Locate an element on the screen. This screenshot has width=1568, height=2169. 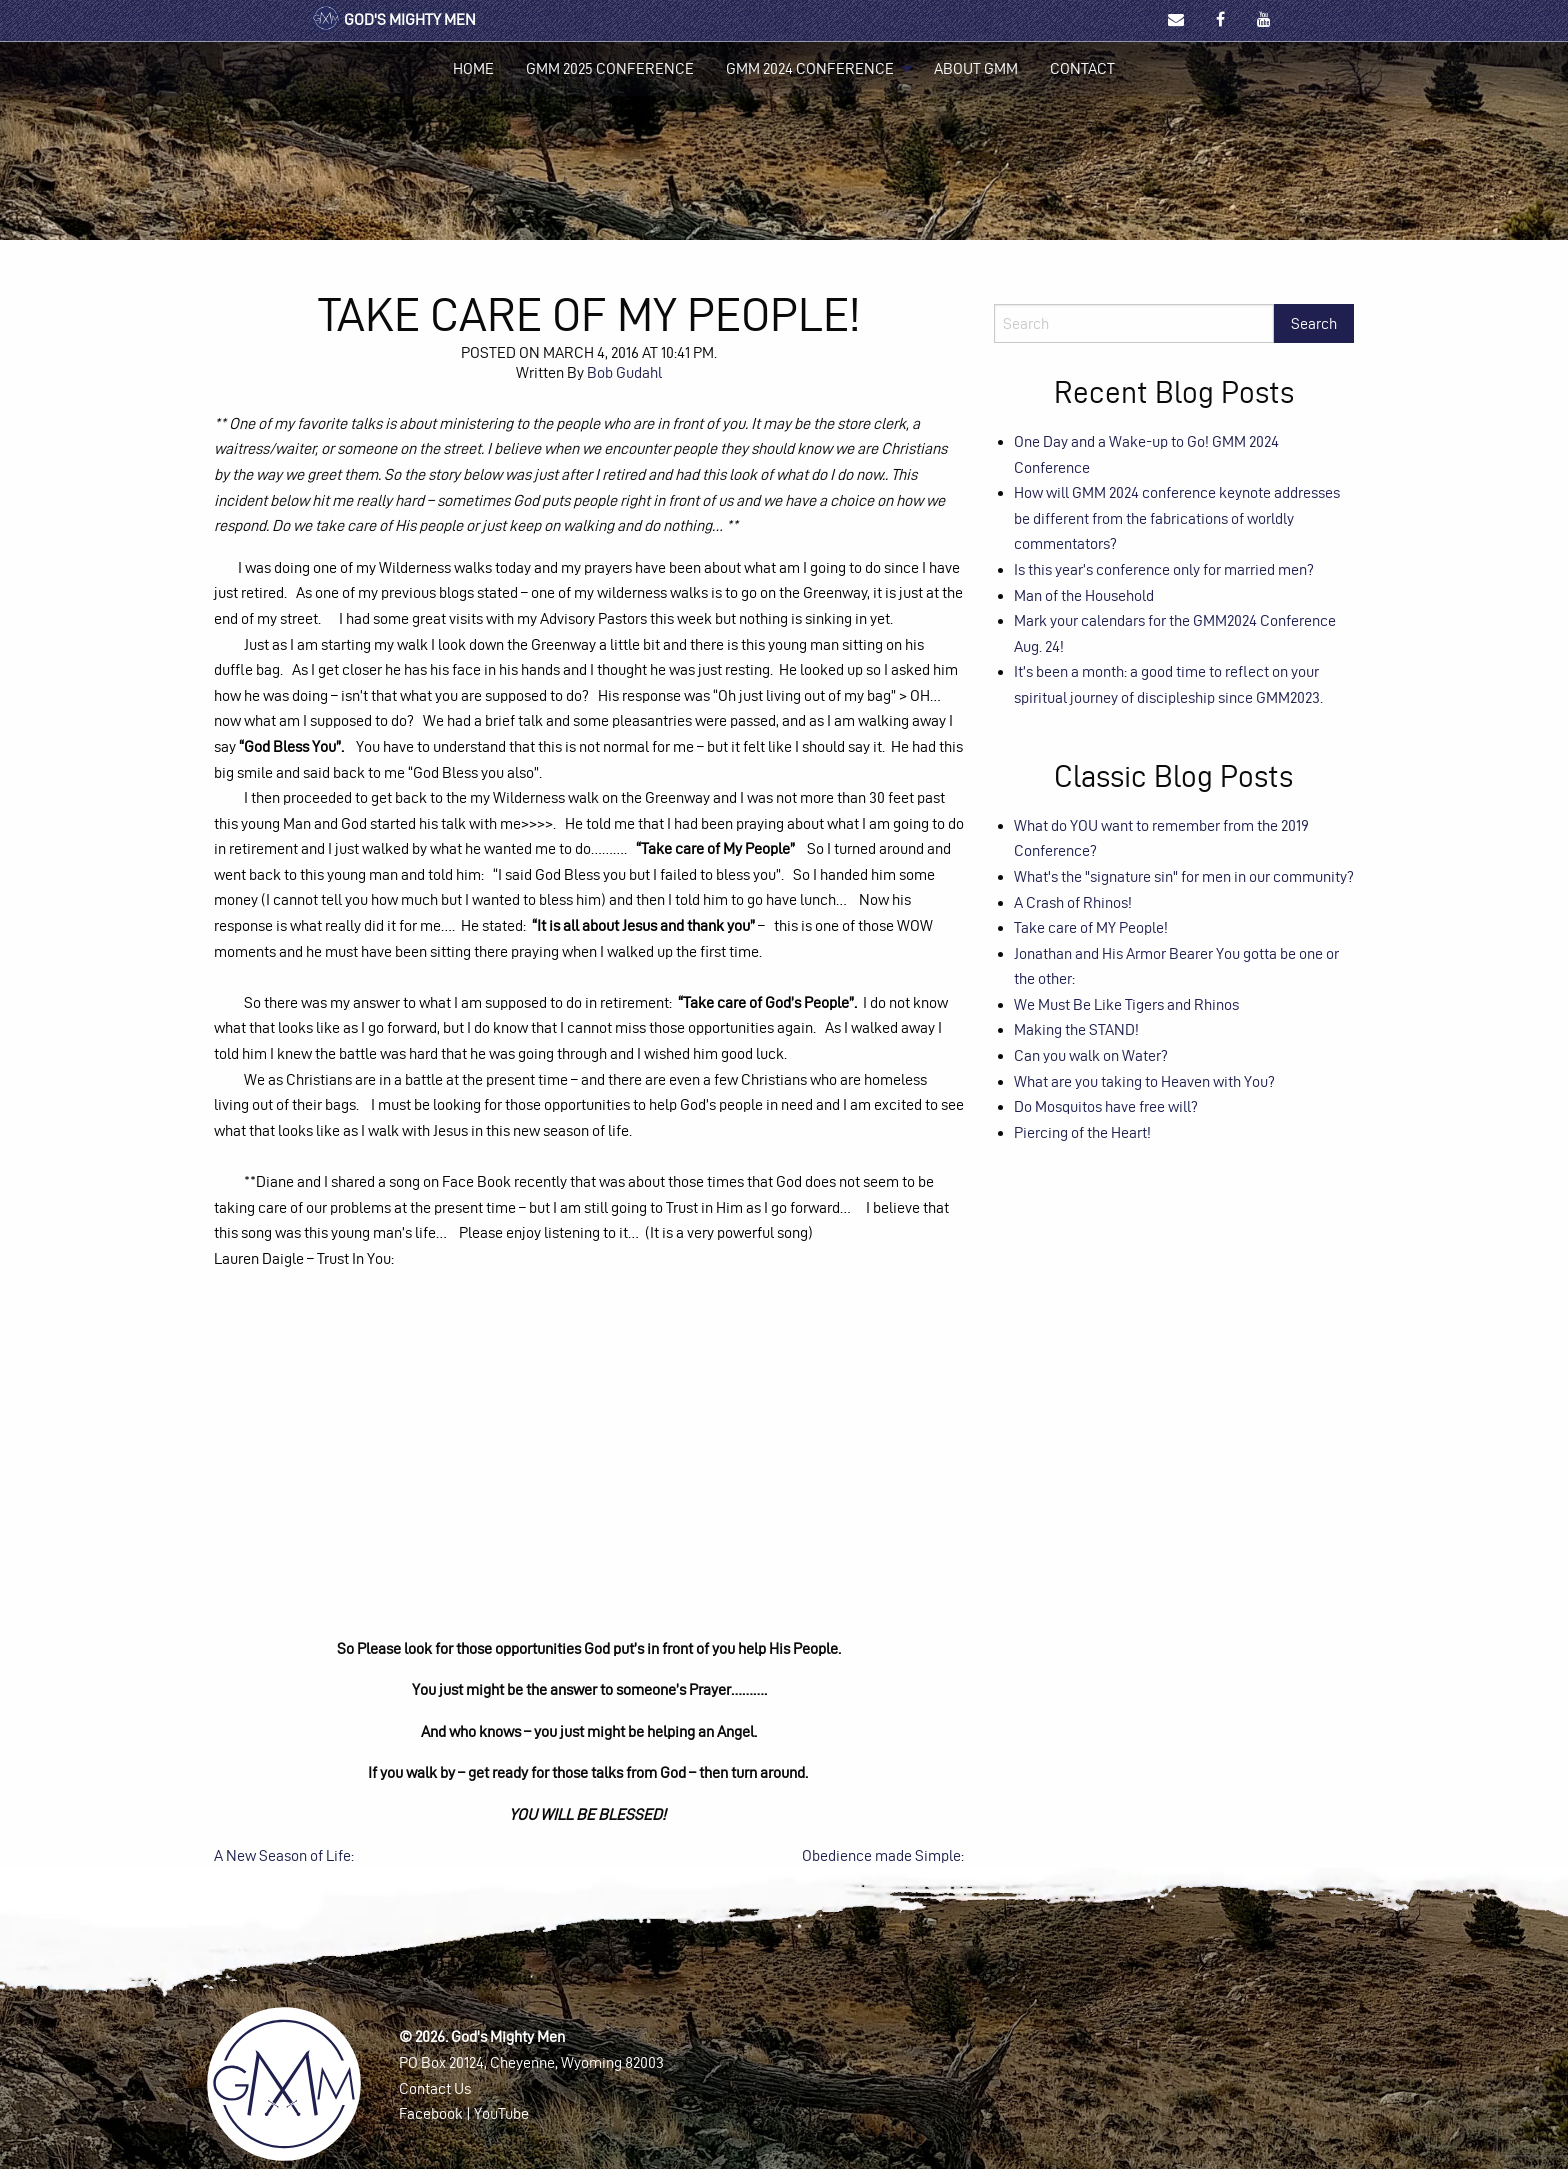
How will GMM 2024 conference keynote addresses be different from the fabrications of worldly commentators? is located at coordinates (1177, 518).